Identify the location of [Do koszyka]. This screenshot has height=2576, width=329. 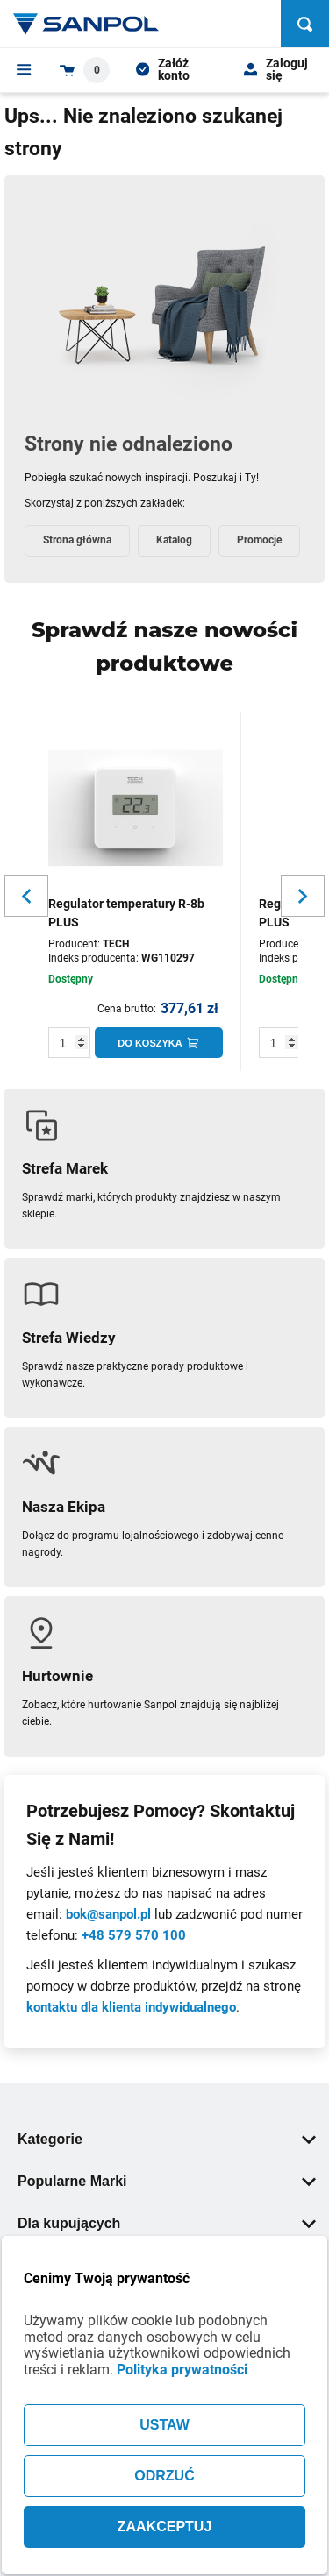
(159, 1042).